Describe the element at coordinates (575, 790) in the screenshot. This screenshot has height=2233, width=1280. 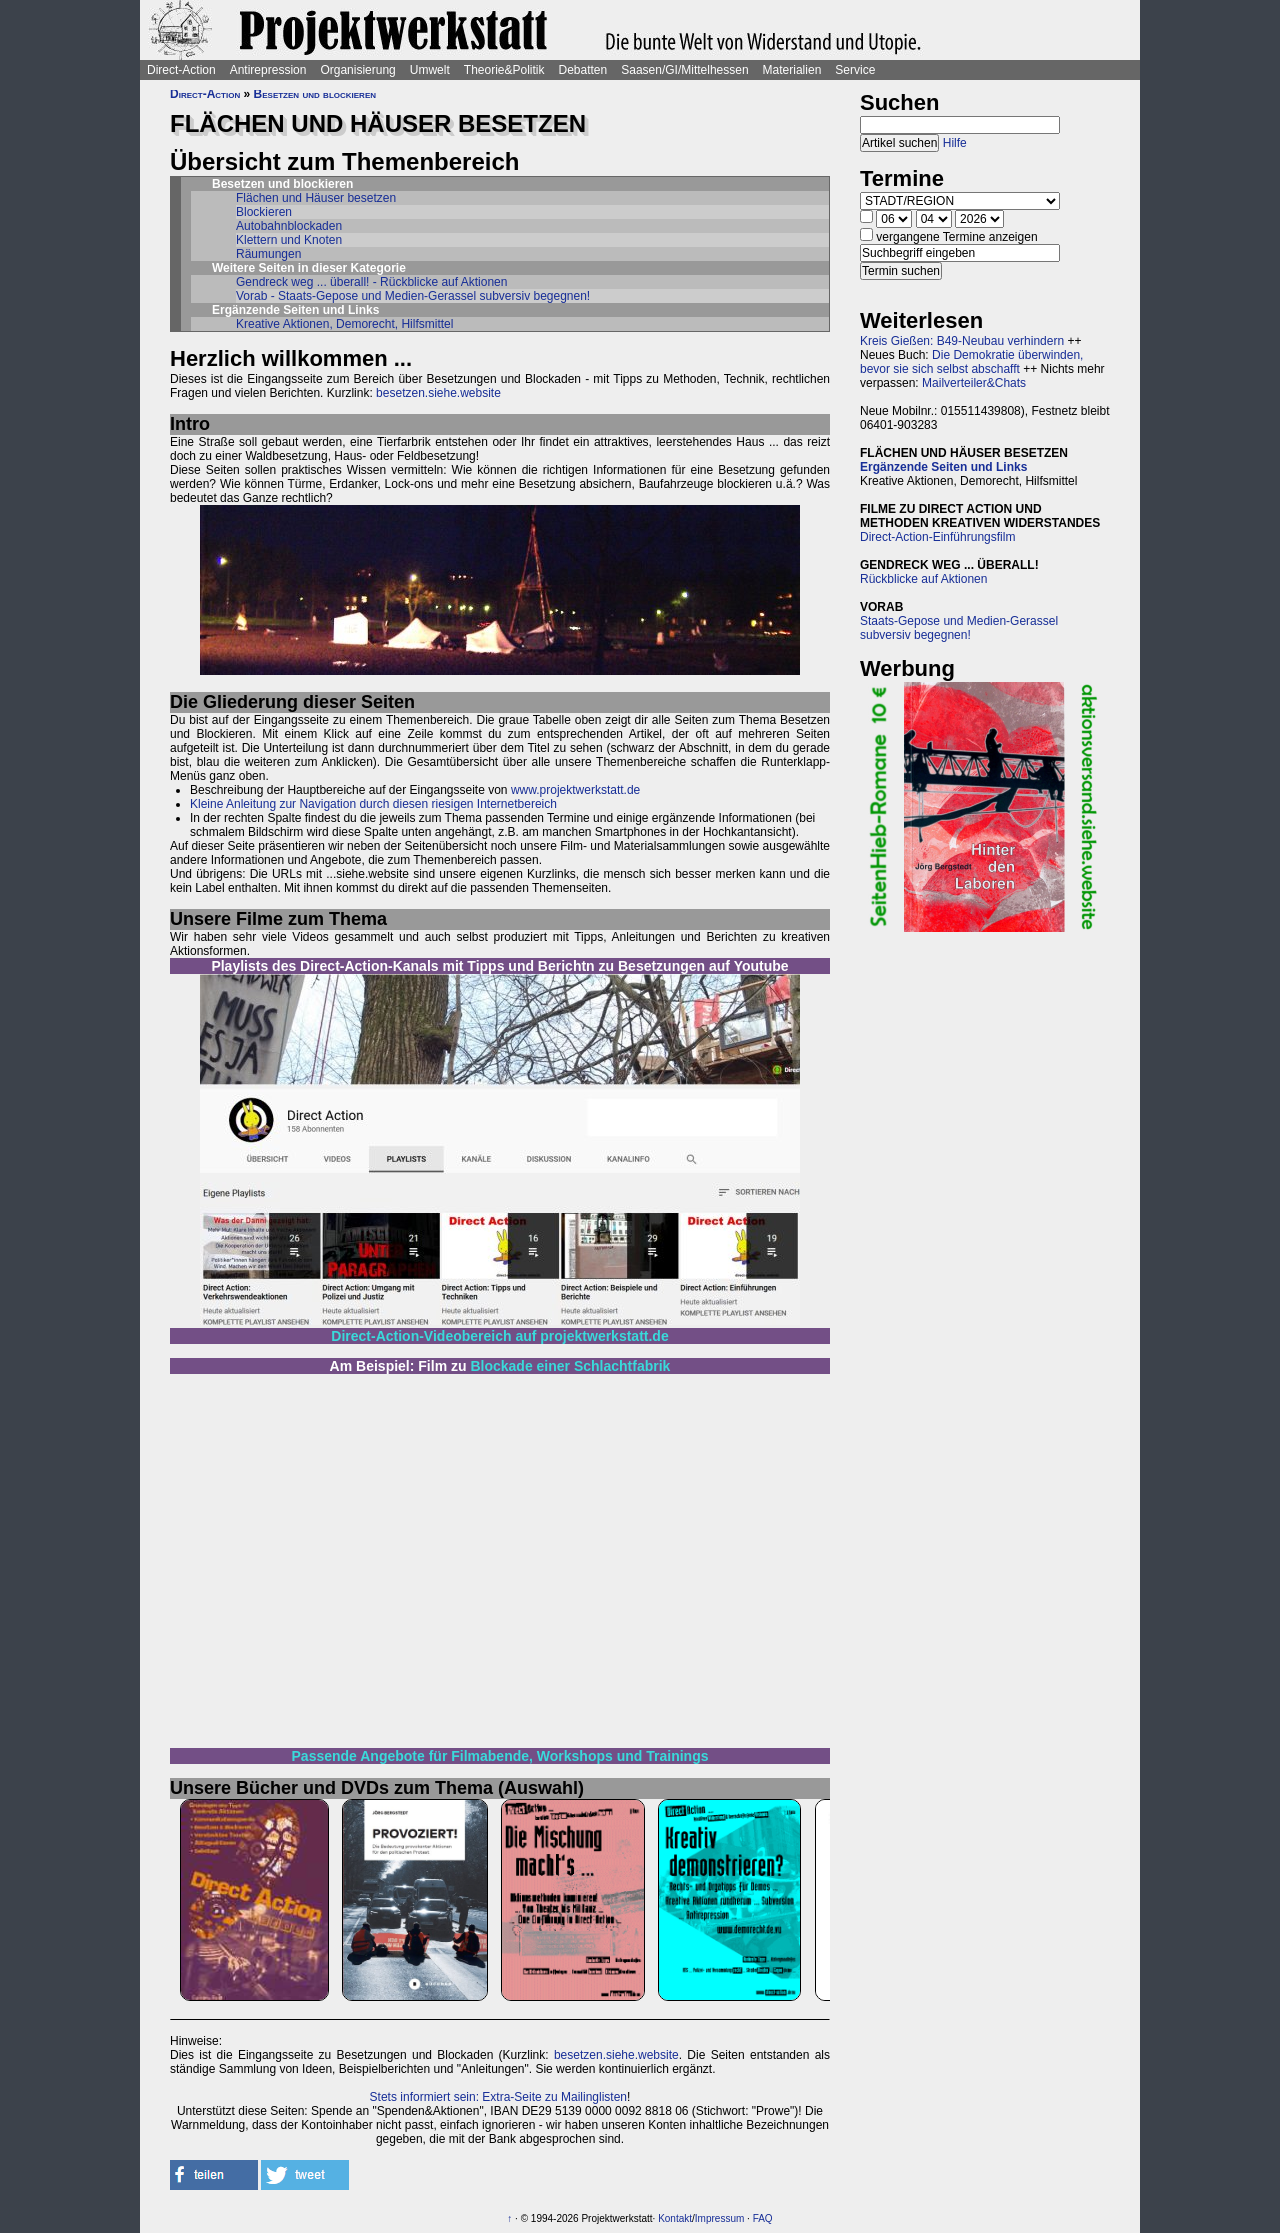
I see `www.projektwerkstatt.de` at that location.